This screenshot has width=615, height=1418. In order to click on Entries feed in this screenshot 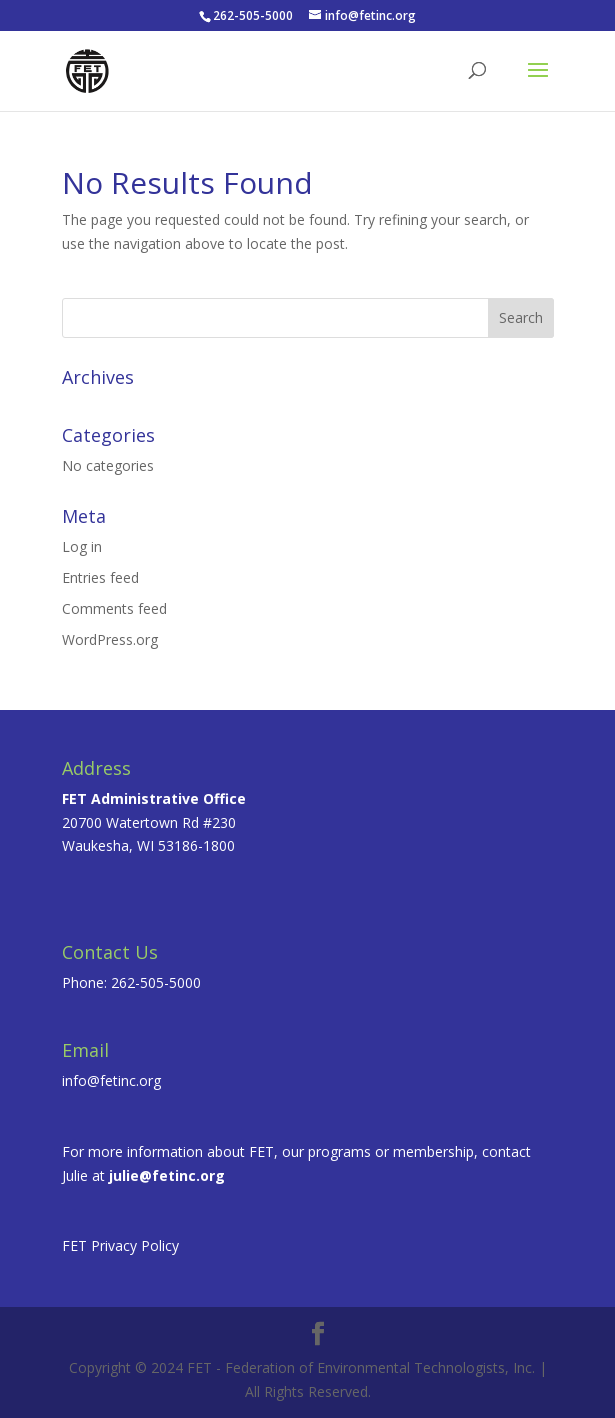, I will do `click(100, 577)`.